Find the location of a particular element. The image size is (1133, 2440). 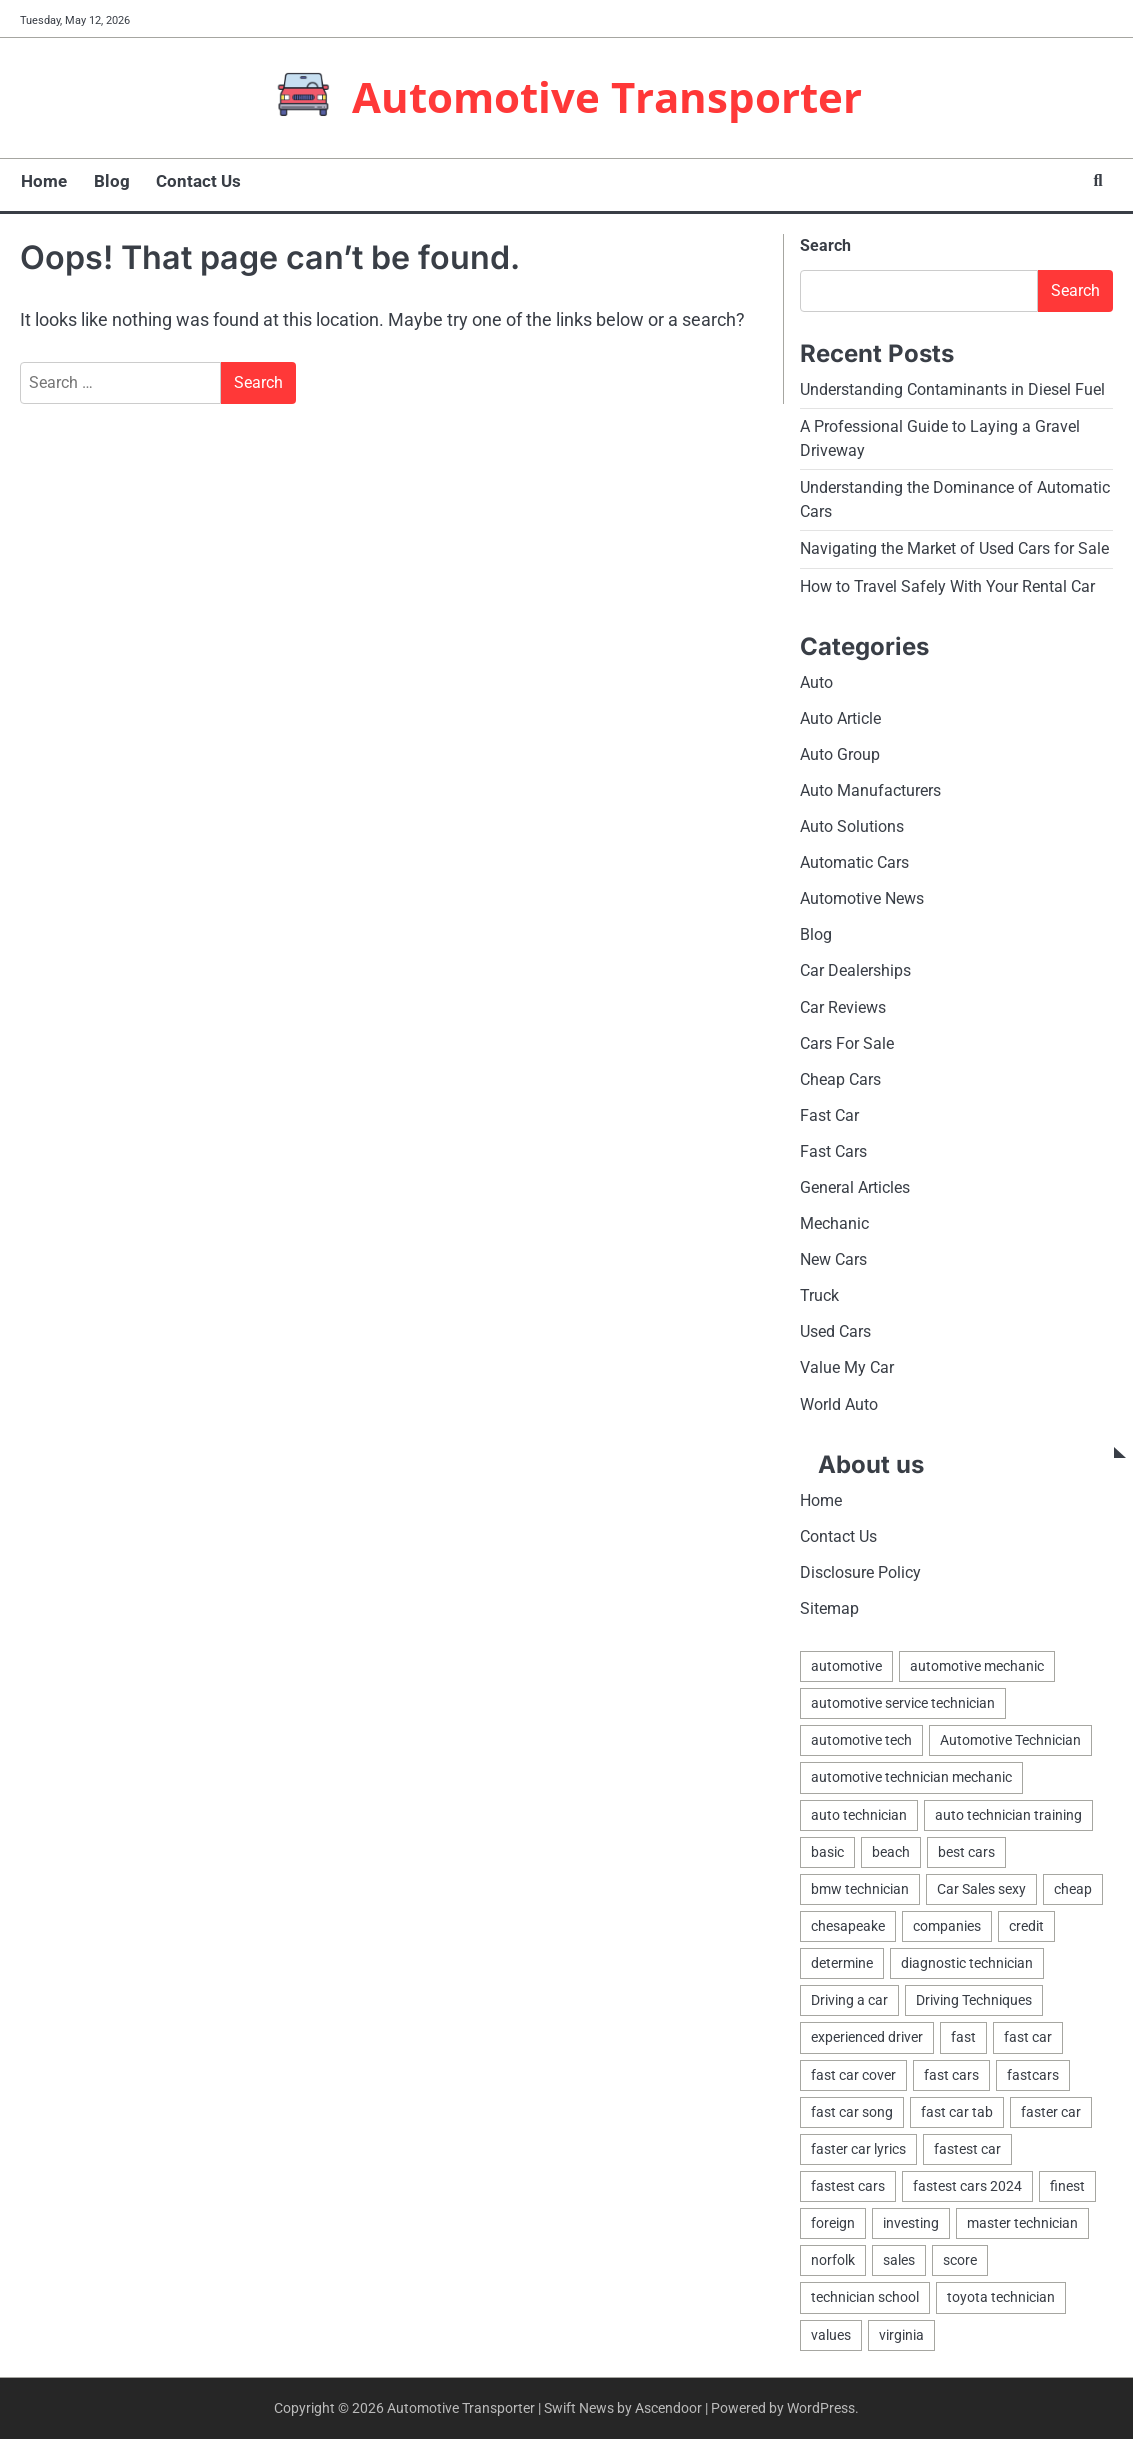

automotive tech [automotive tech (1 item)] is located at coordinates (861, 1742).